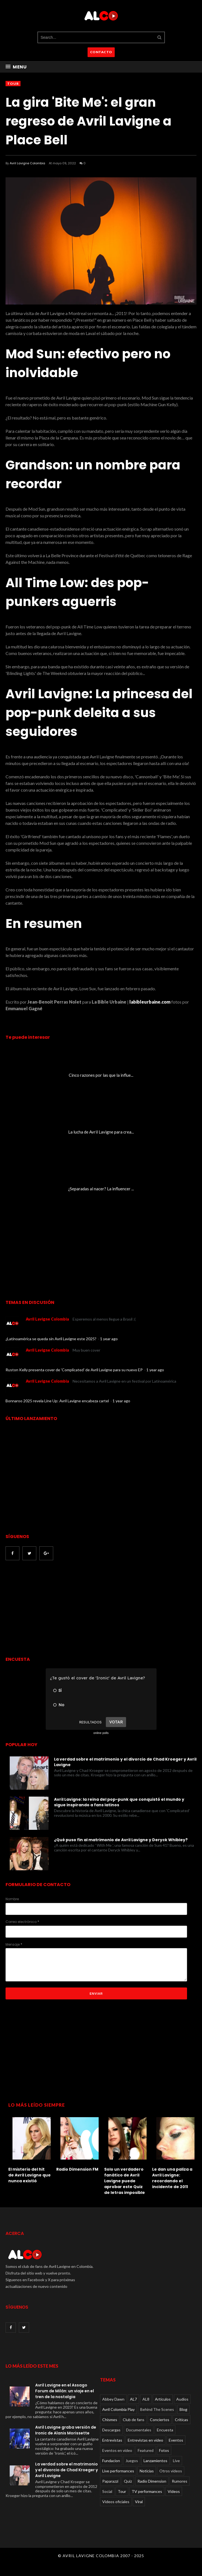  I want to click on Chismes, so click(109, 2419).